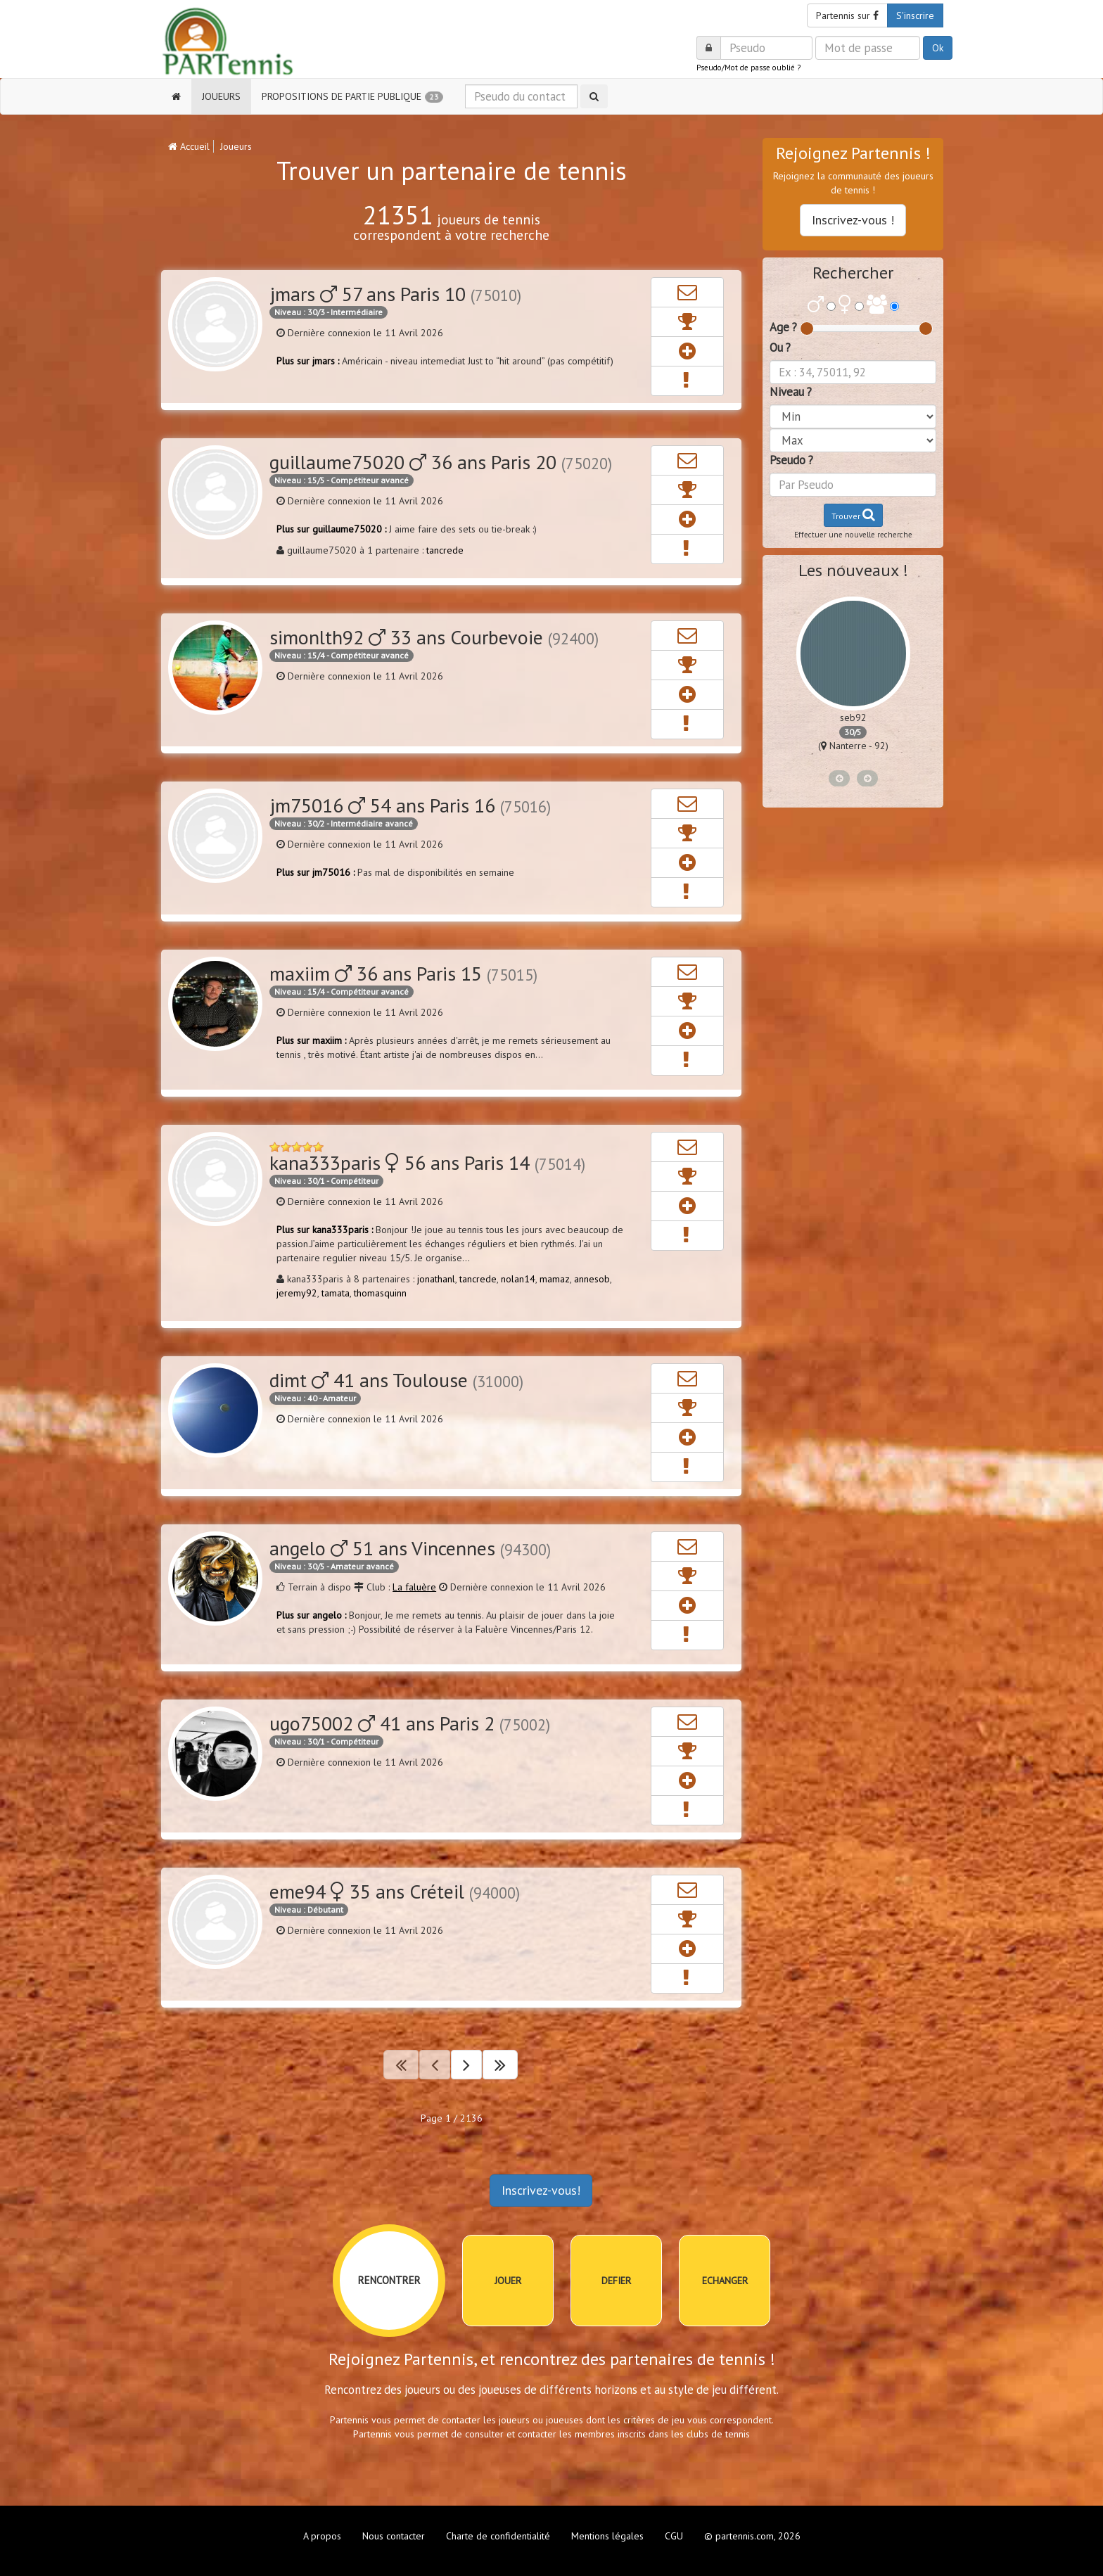 The image size is (1103, 2576). I want to click on maxiim 36 ans Paris 15, so click(403, 973).